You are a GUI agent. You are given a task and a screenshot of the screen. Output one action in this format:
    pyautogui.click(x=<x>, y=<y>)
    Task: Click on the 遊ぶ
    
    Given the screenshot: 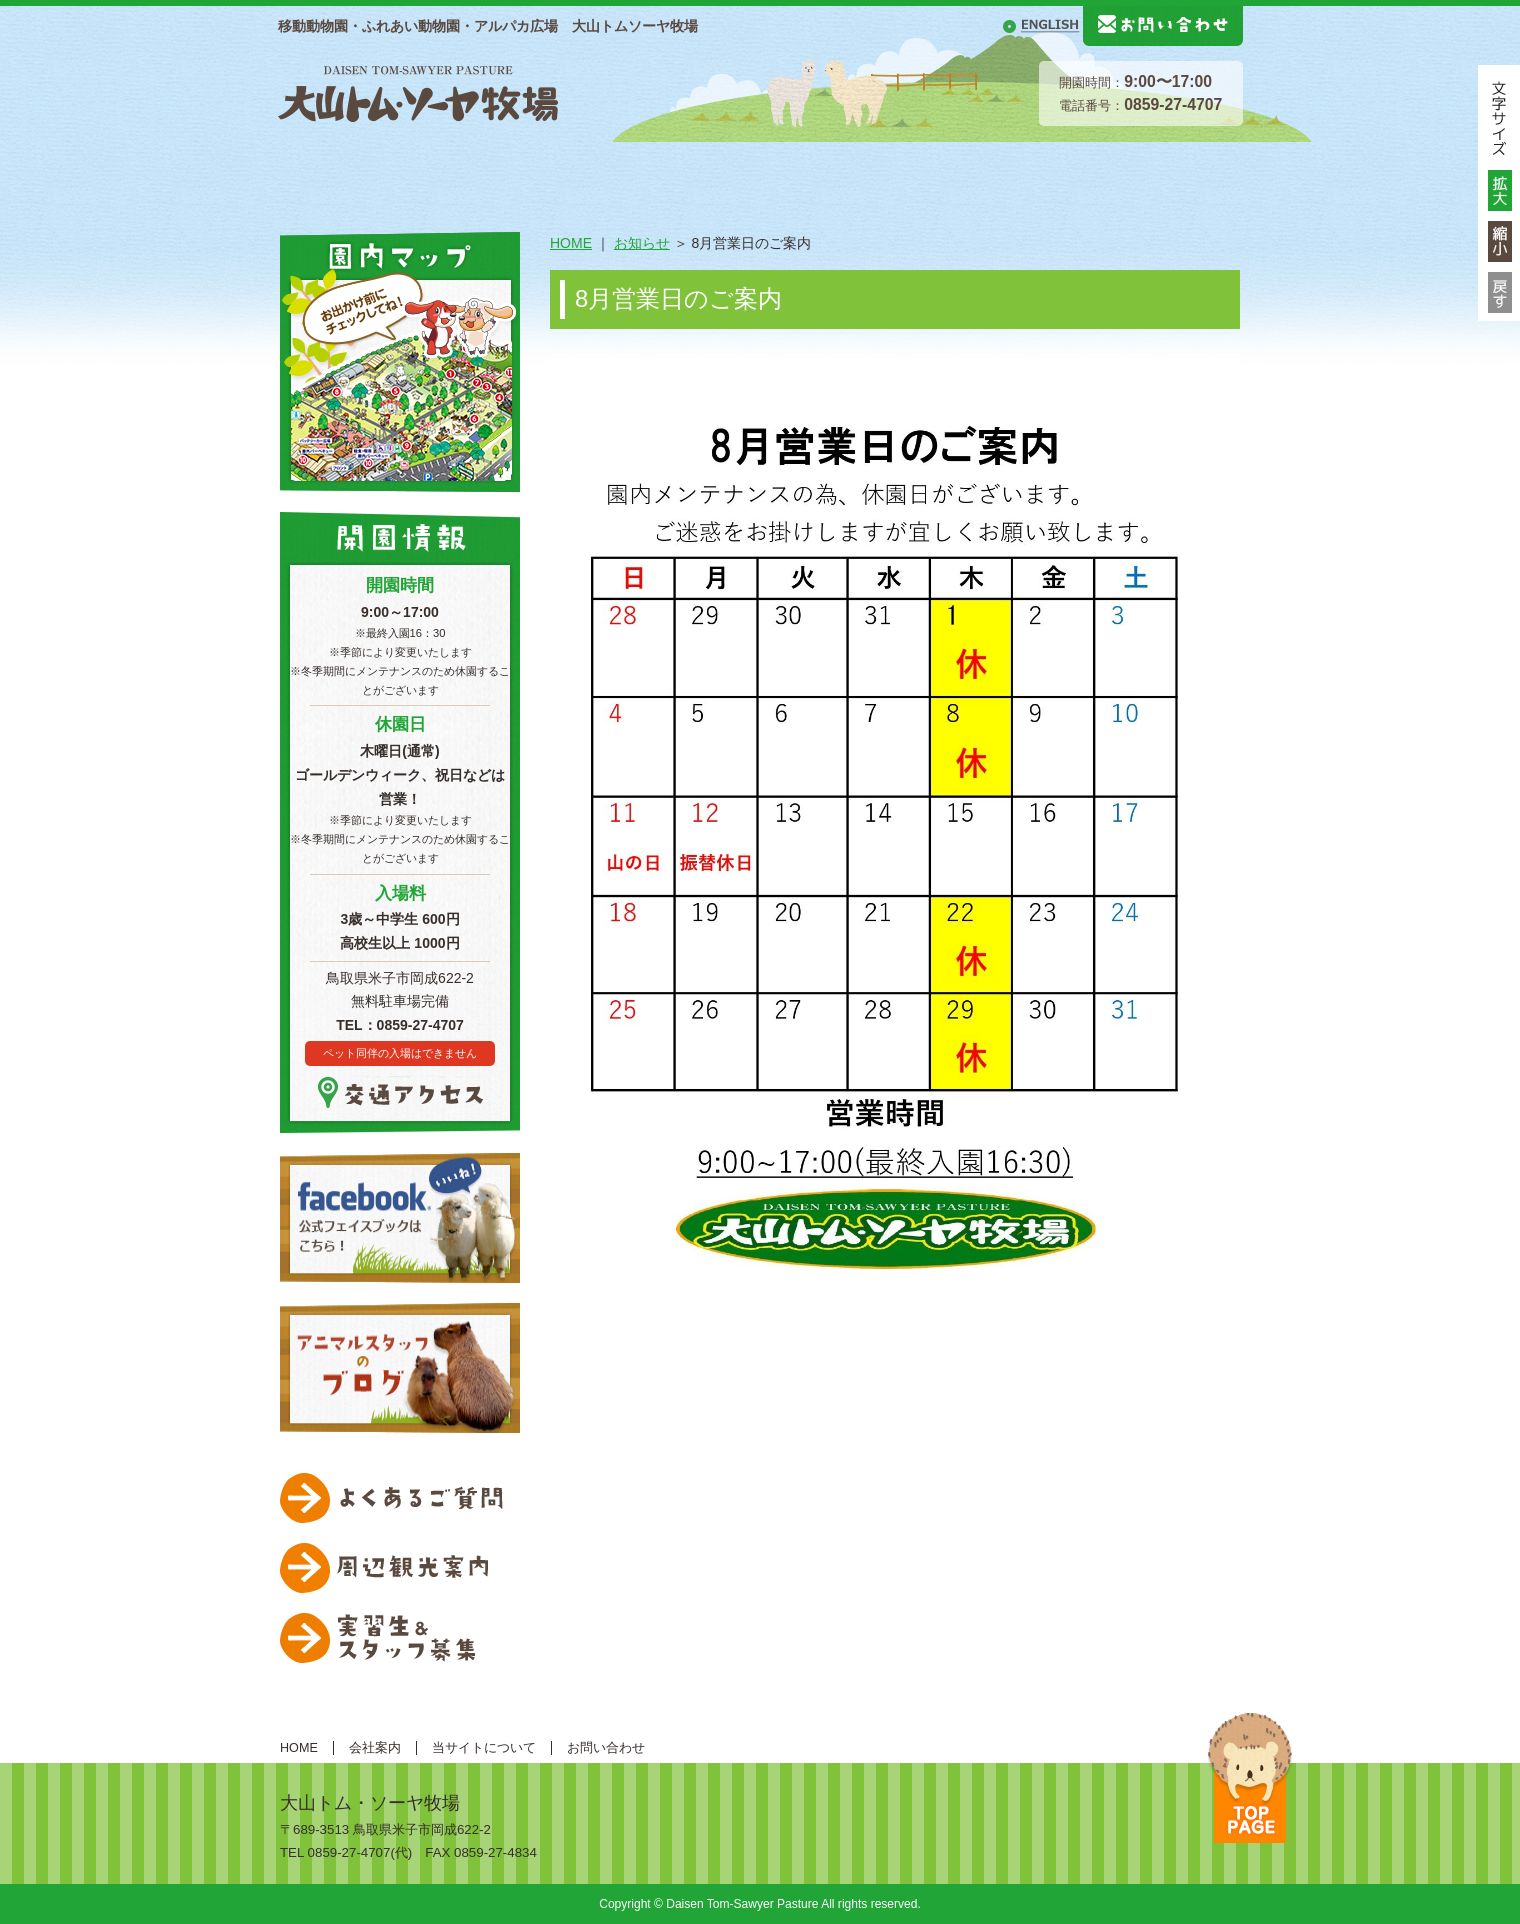 What is the action you would take?
    pyautogui.click(x=788, y=172)
    